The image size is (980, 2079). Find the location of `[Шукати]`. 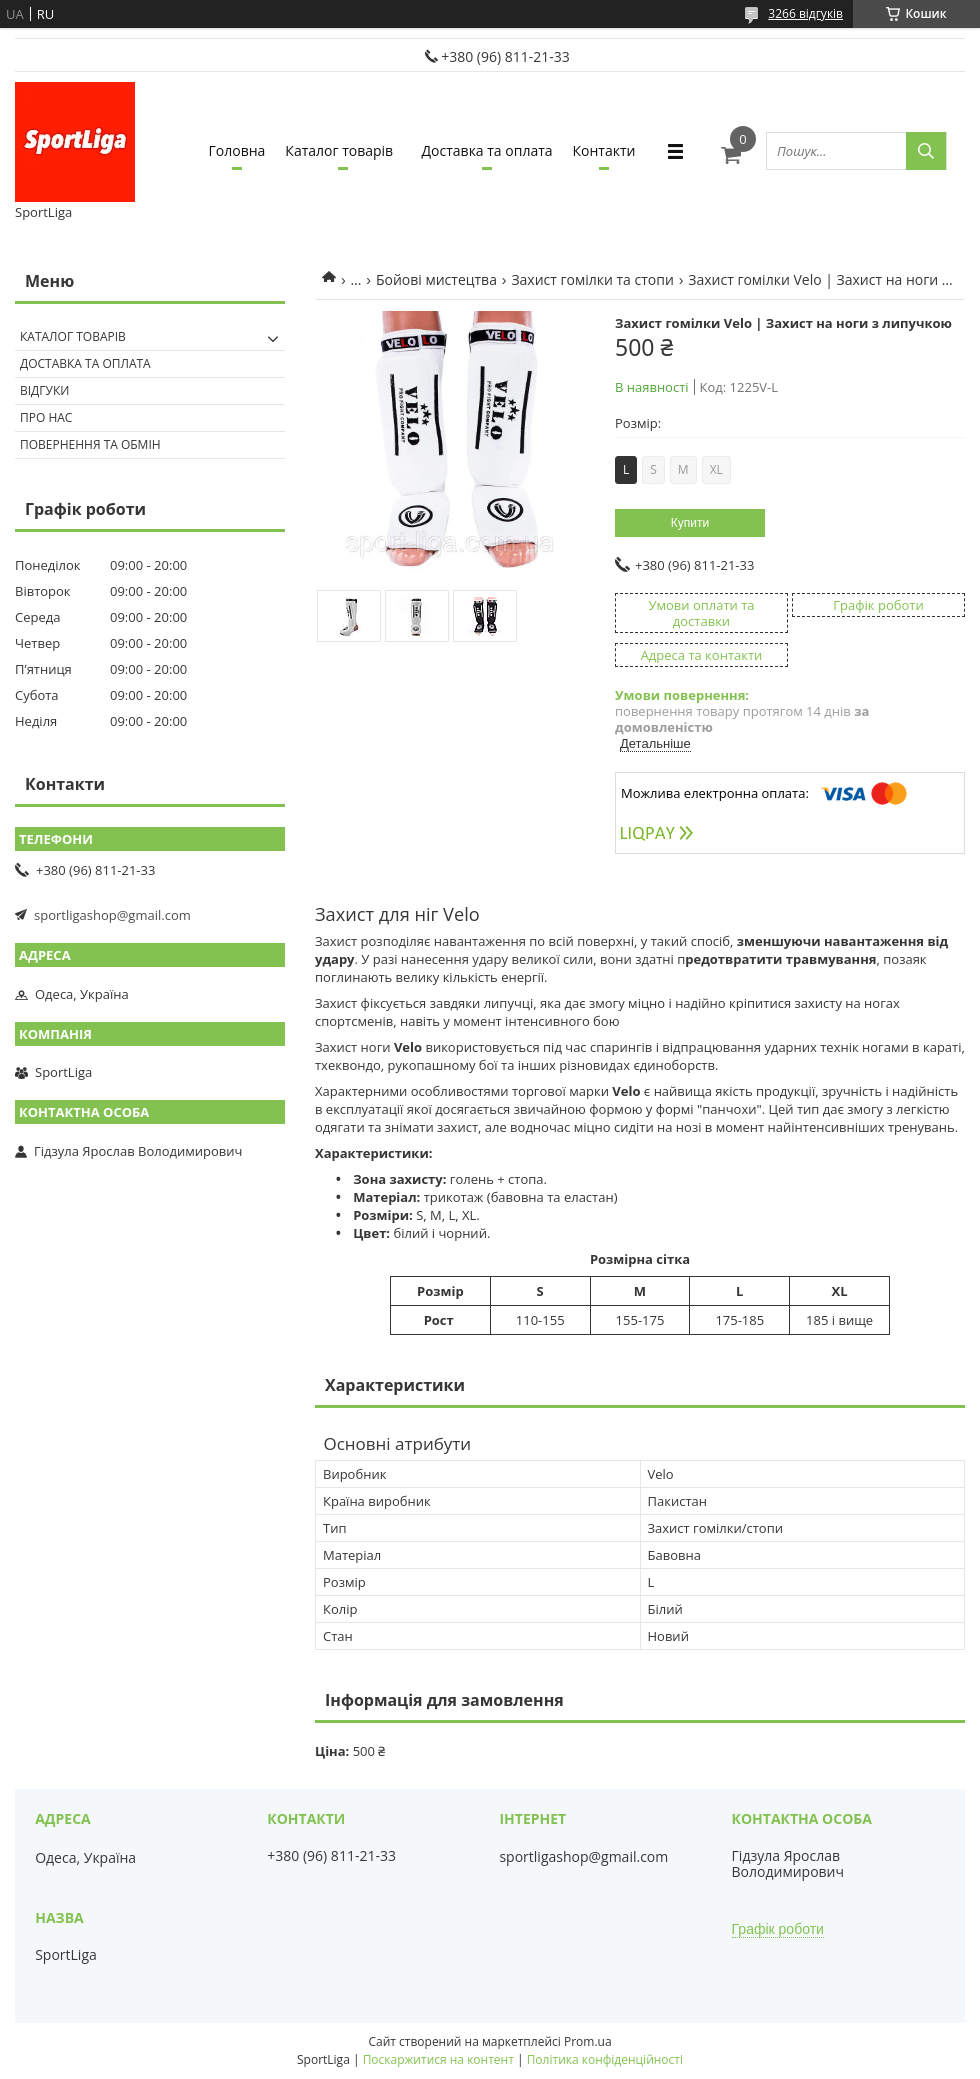

[Шукати] is located at coordinates (926, 151).